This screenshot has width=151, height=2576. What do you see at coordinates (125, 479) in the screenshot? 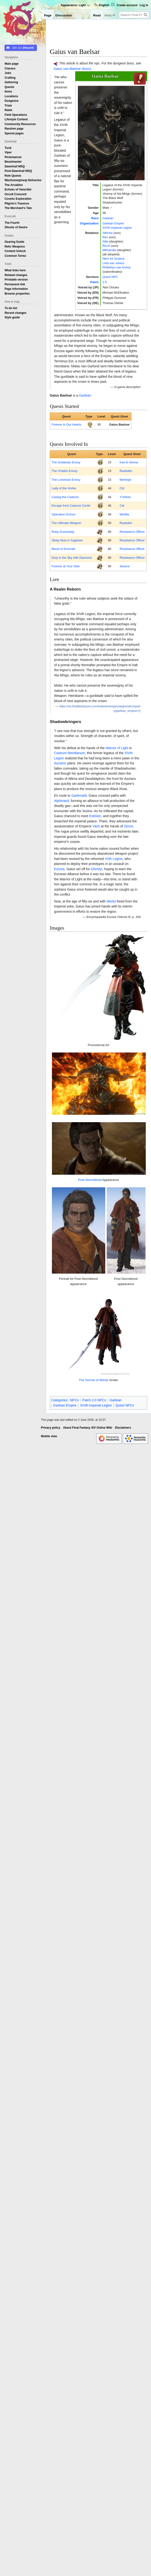
I see `Merlwyb` at bounding box center [125, 479].